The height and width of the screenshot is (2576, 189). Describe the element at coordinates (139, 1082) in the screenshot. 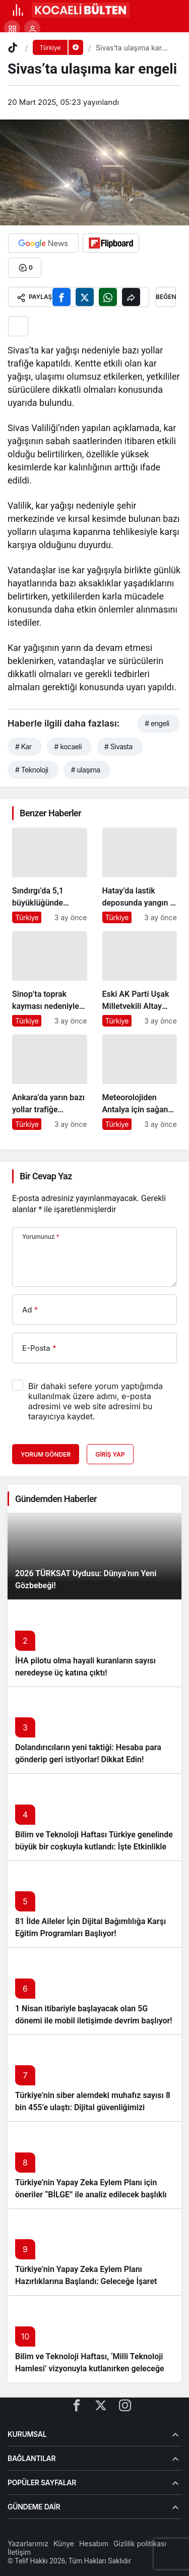

I see `[Meteorolojiden Antalya için sağanak uyarısı]` at that location.